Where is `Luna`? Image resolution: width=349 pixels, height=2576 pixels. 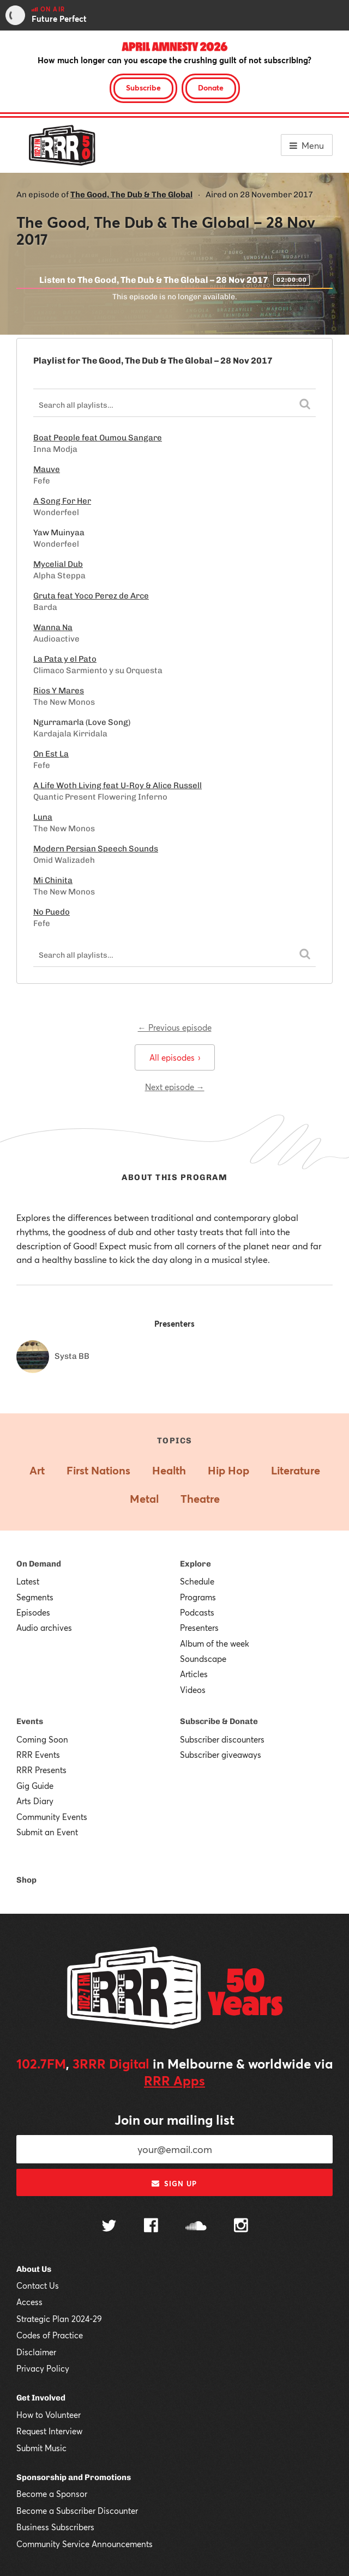
Luna is located at coordinates (42, 817).